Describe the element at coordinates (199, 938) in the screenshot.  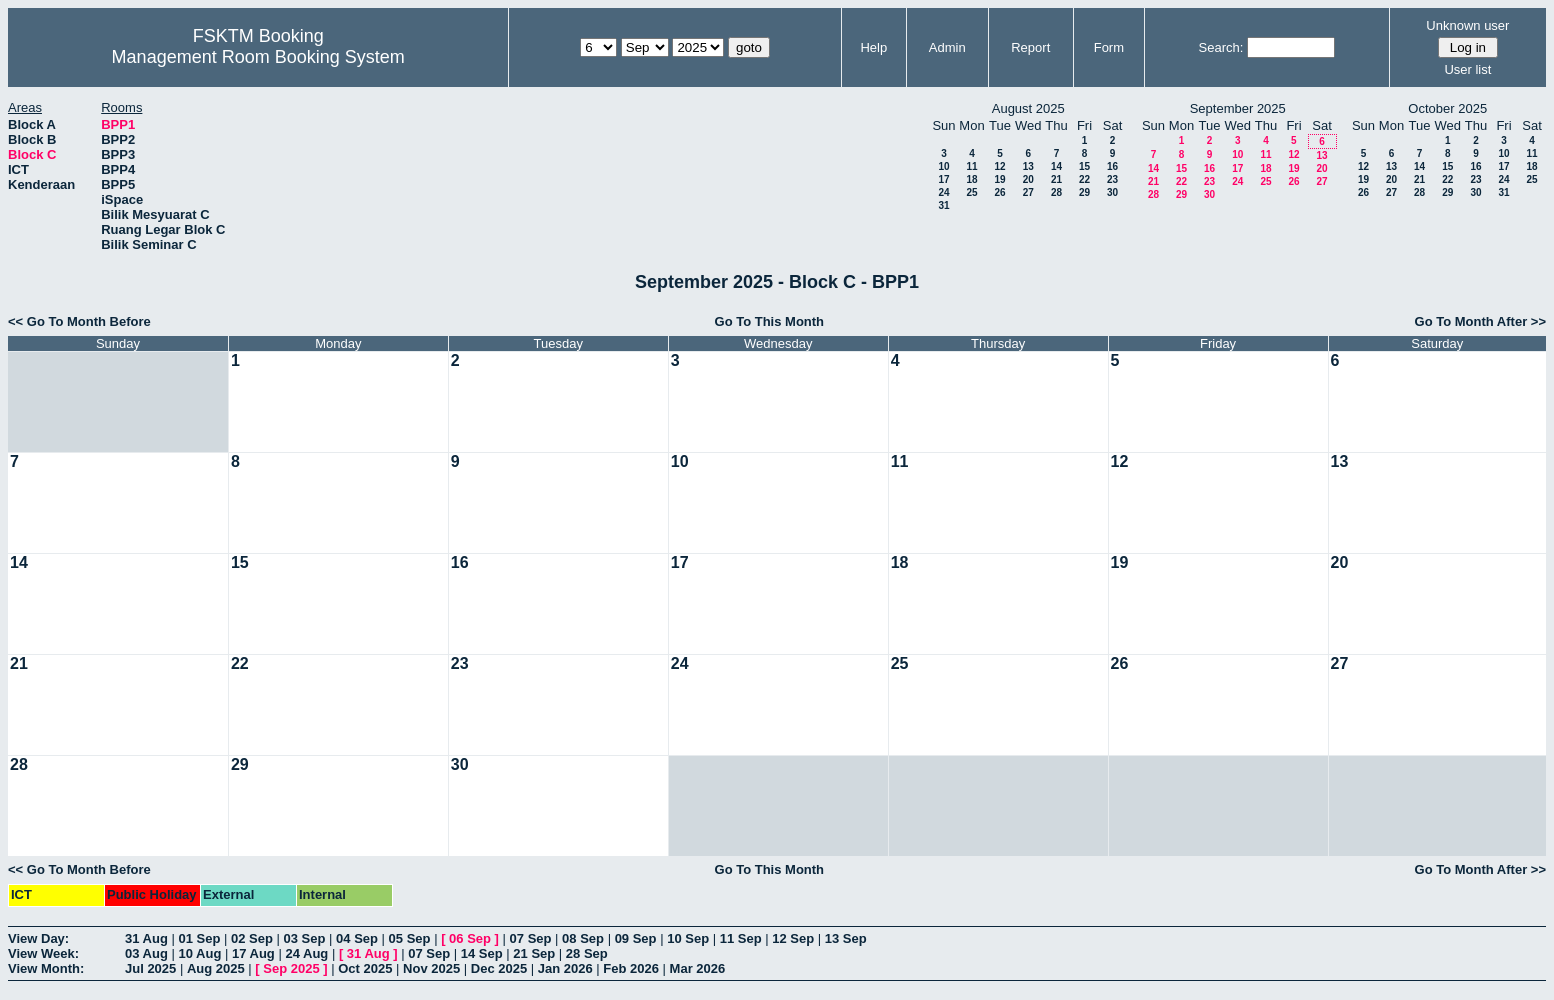
I see `01 Sep` at that location.